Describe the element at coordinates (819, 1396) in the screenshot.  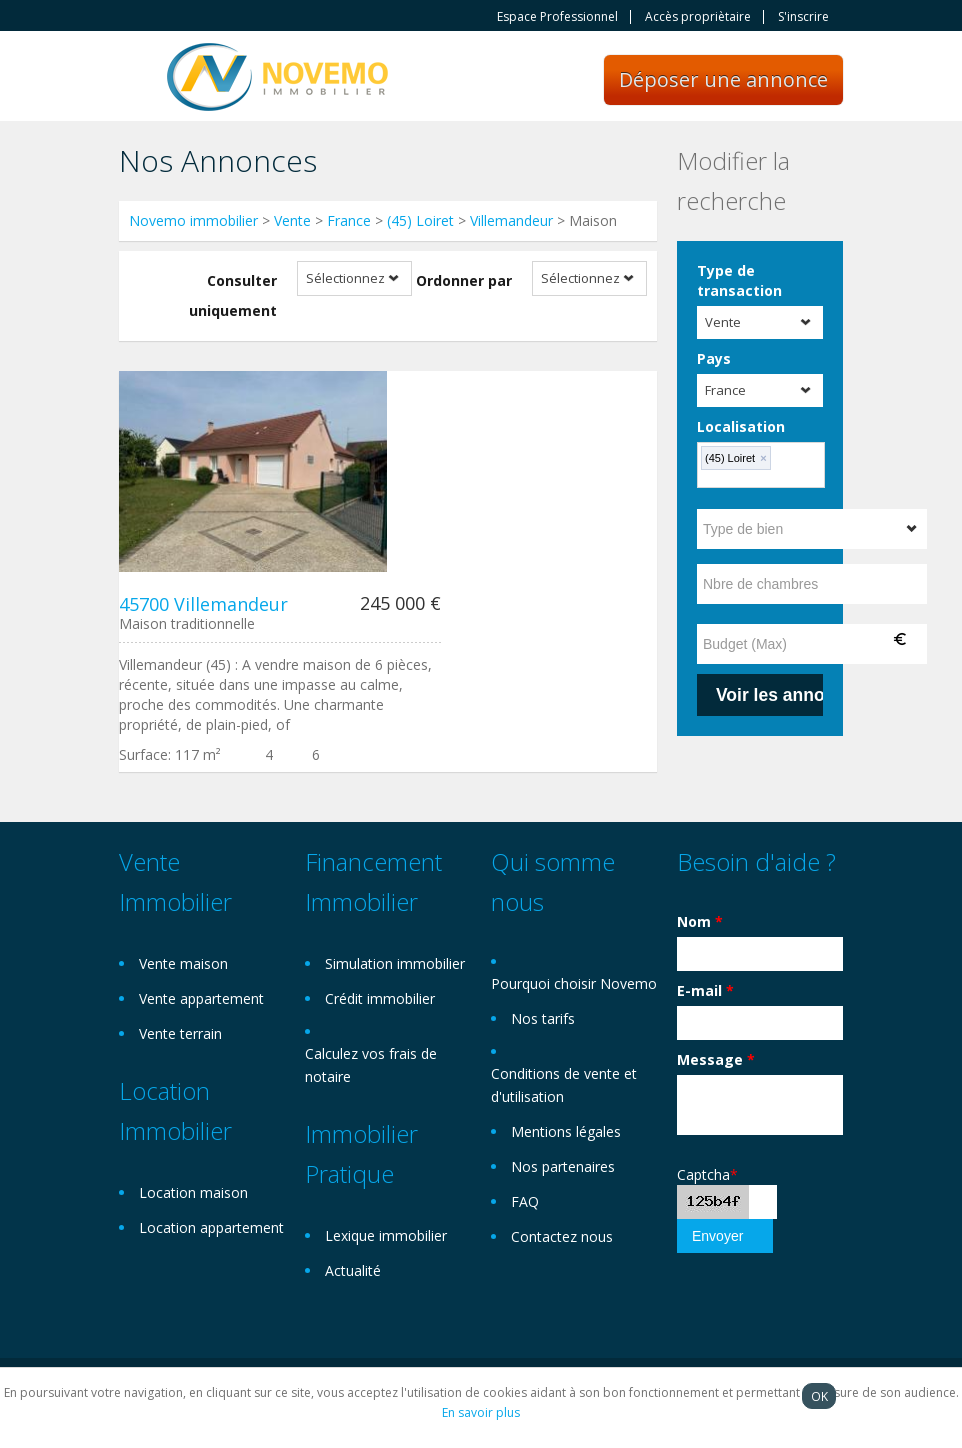
I see `OK` at that location.